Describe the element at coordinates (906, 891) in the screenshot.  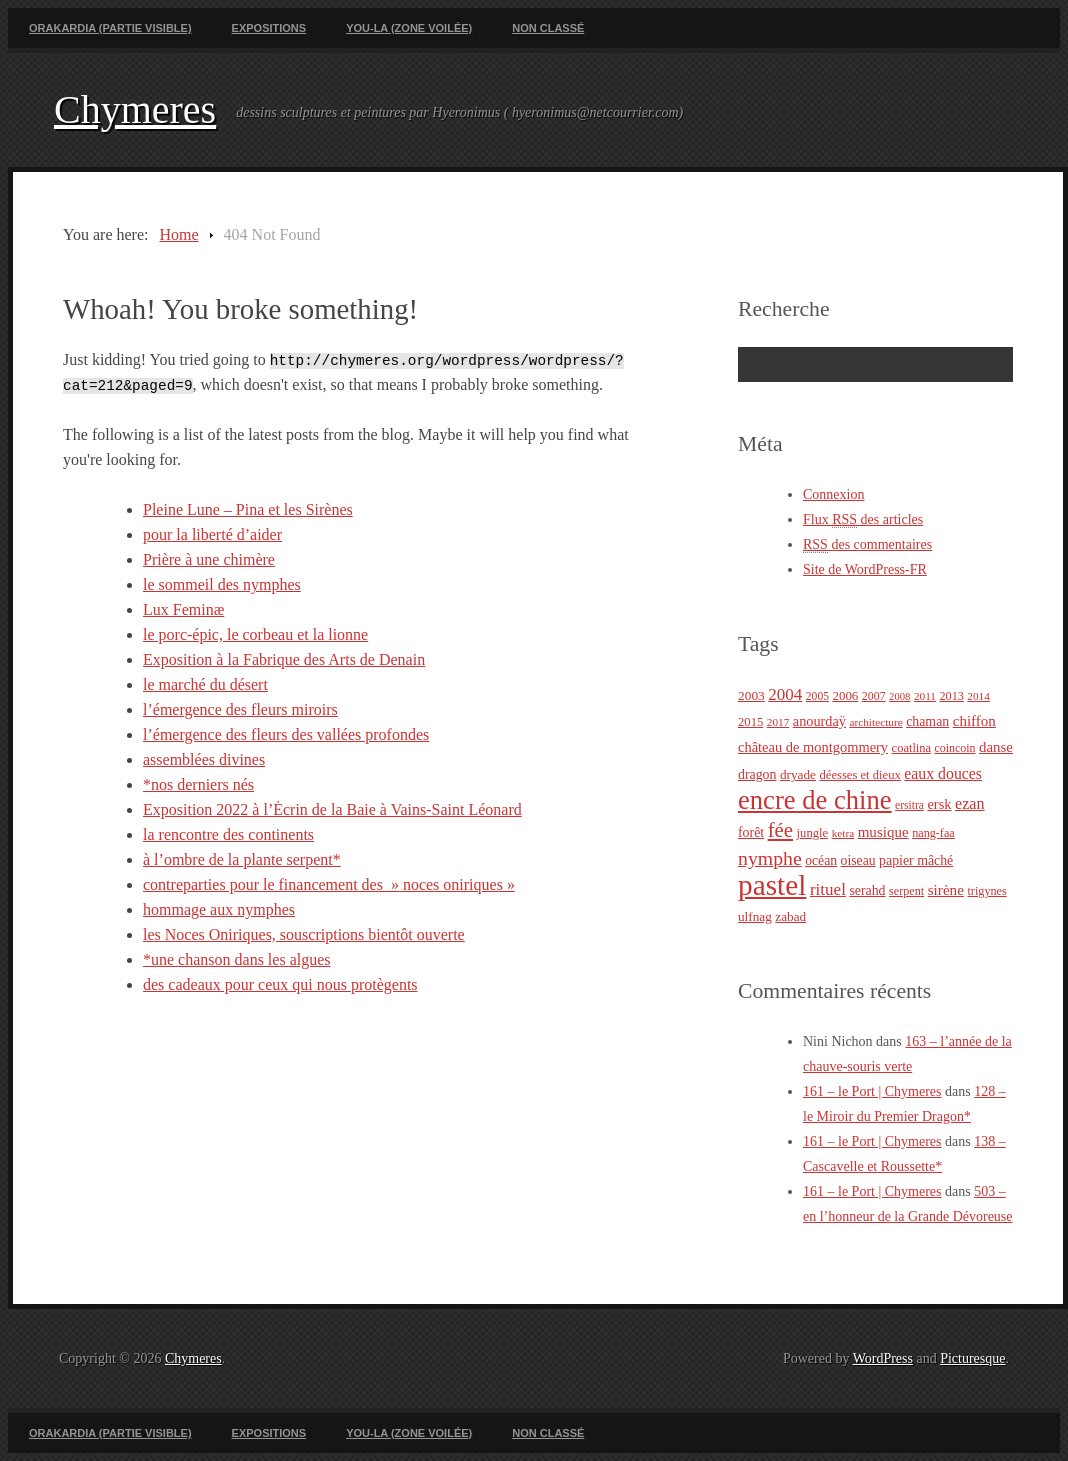
I see `serpent [serpent (23 éléments)]` at that location.